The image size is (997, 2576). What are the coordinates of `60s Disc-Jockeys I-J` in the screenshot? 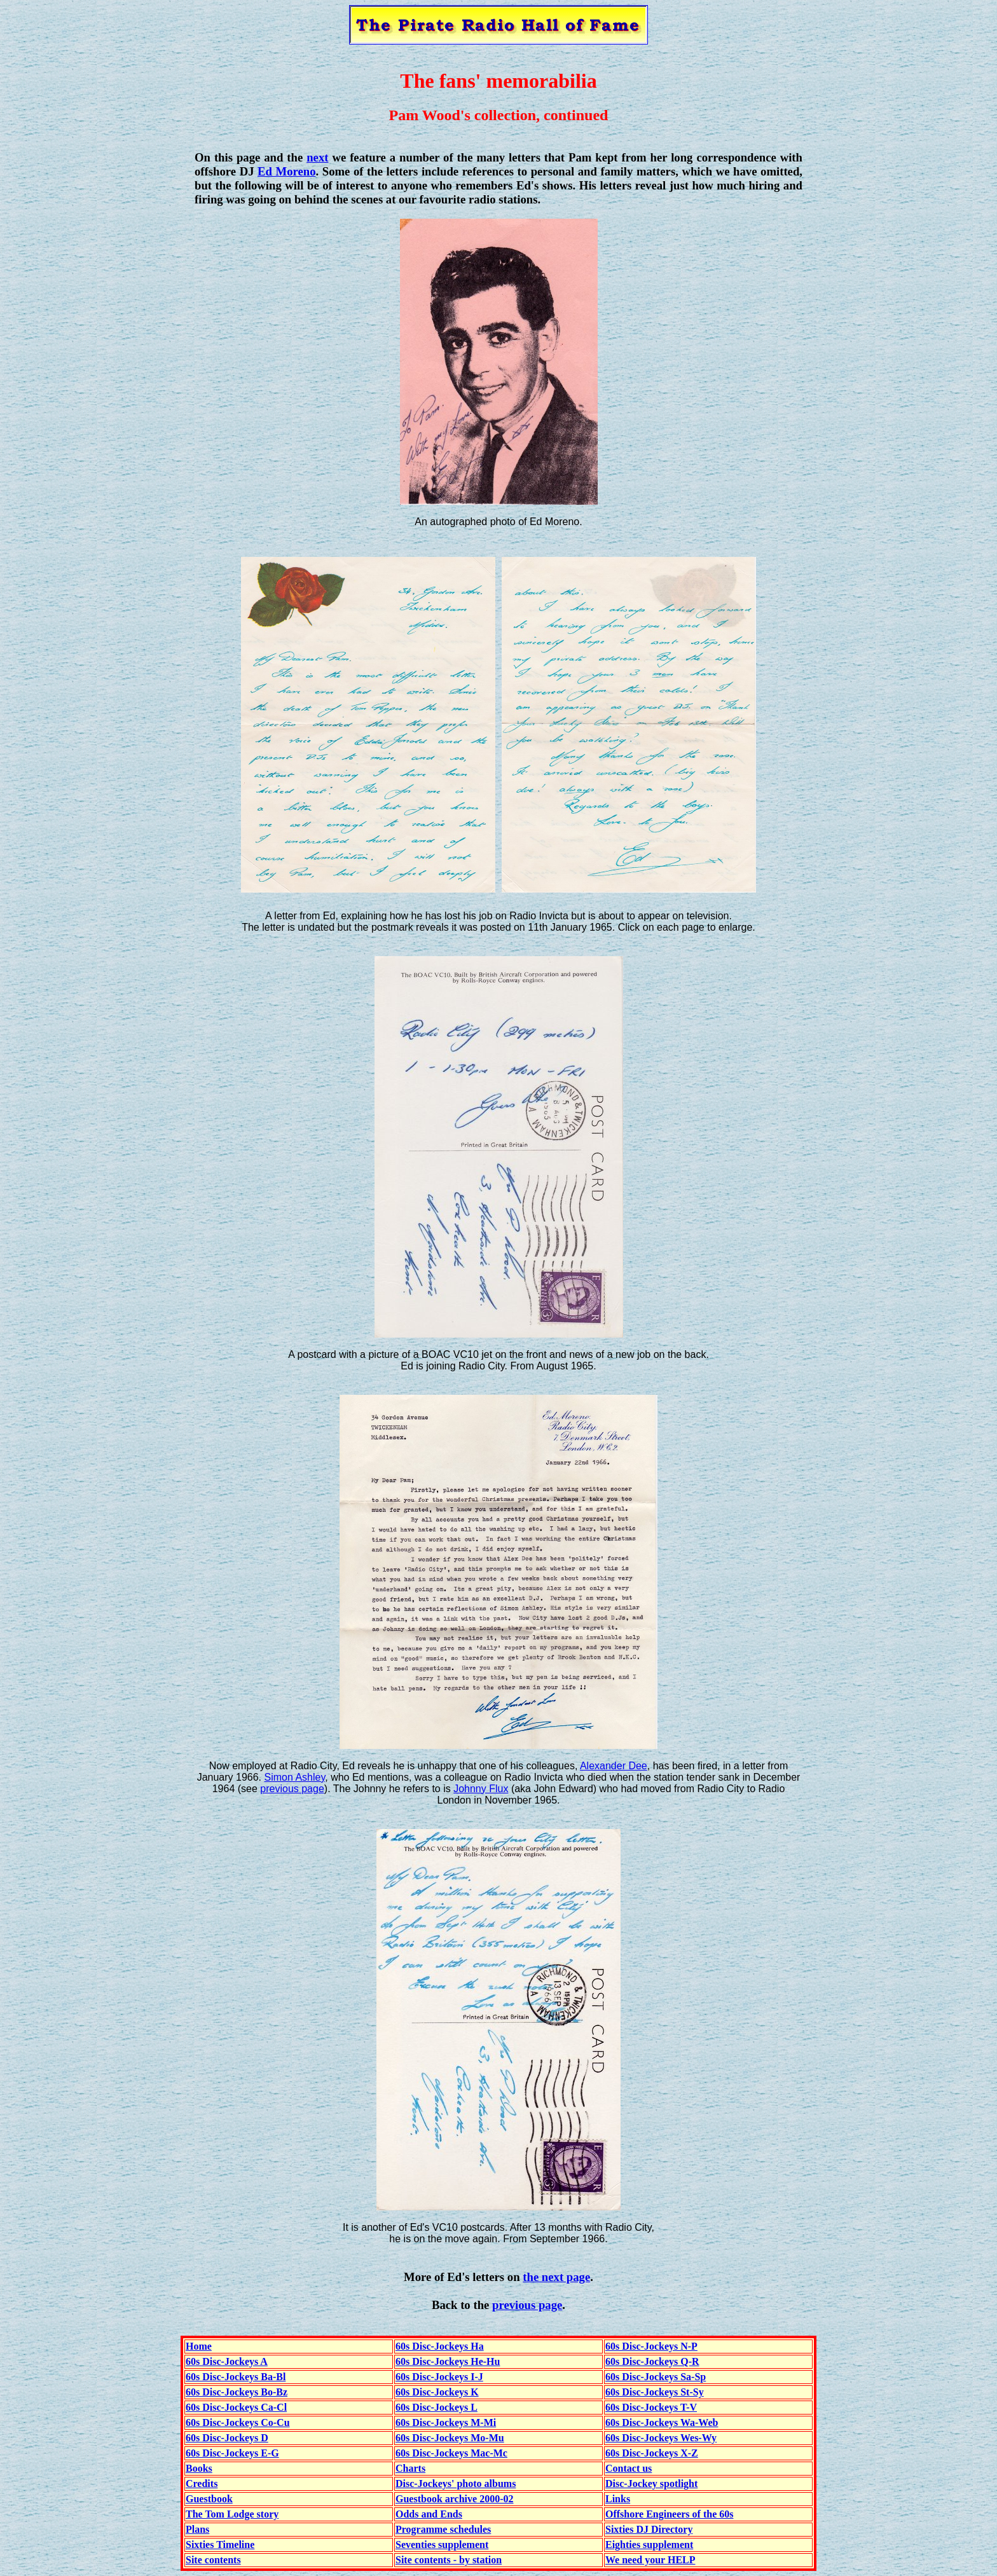 It's located at (439, 2376).